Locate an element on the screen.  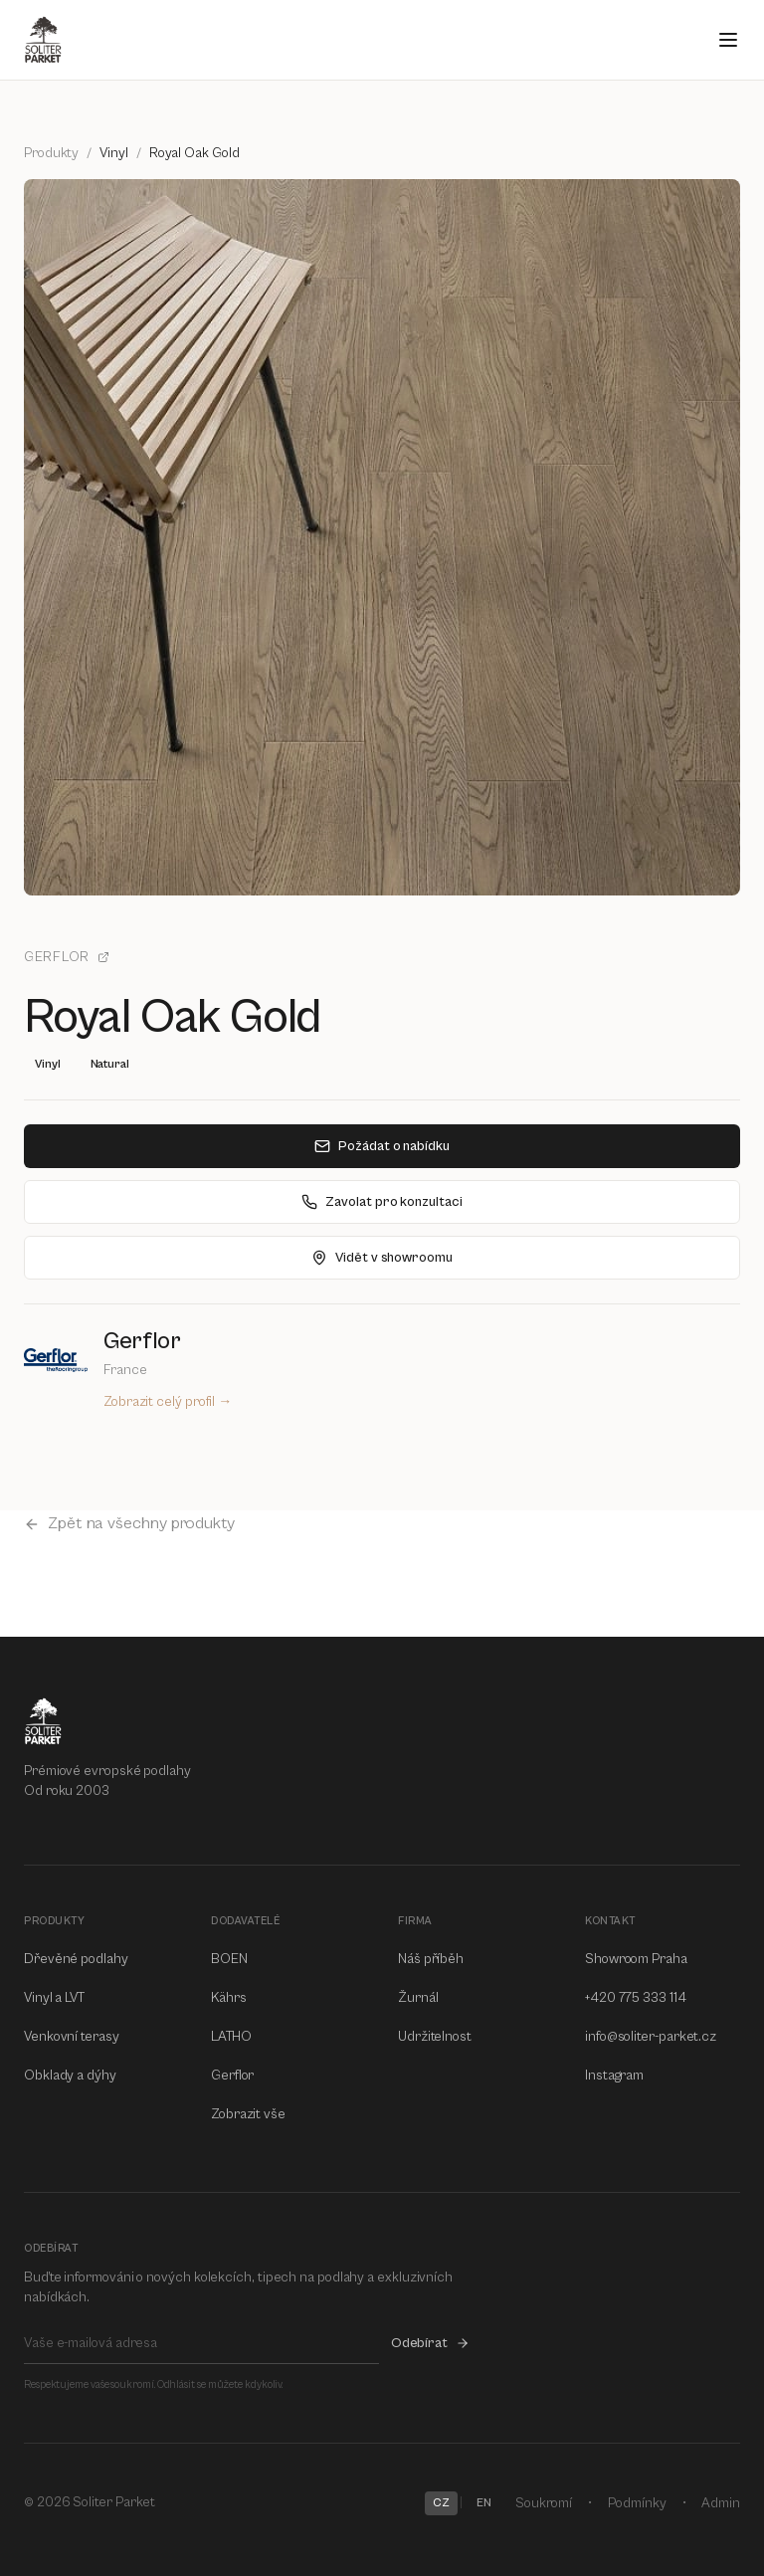
info@soliter-parket.cz is located at coordinates (650, 2037).